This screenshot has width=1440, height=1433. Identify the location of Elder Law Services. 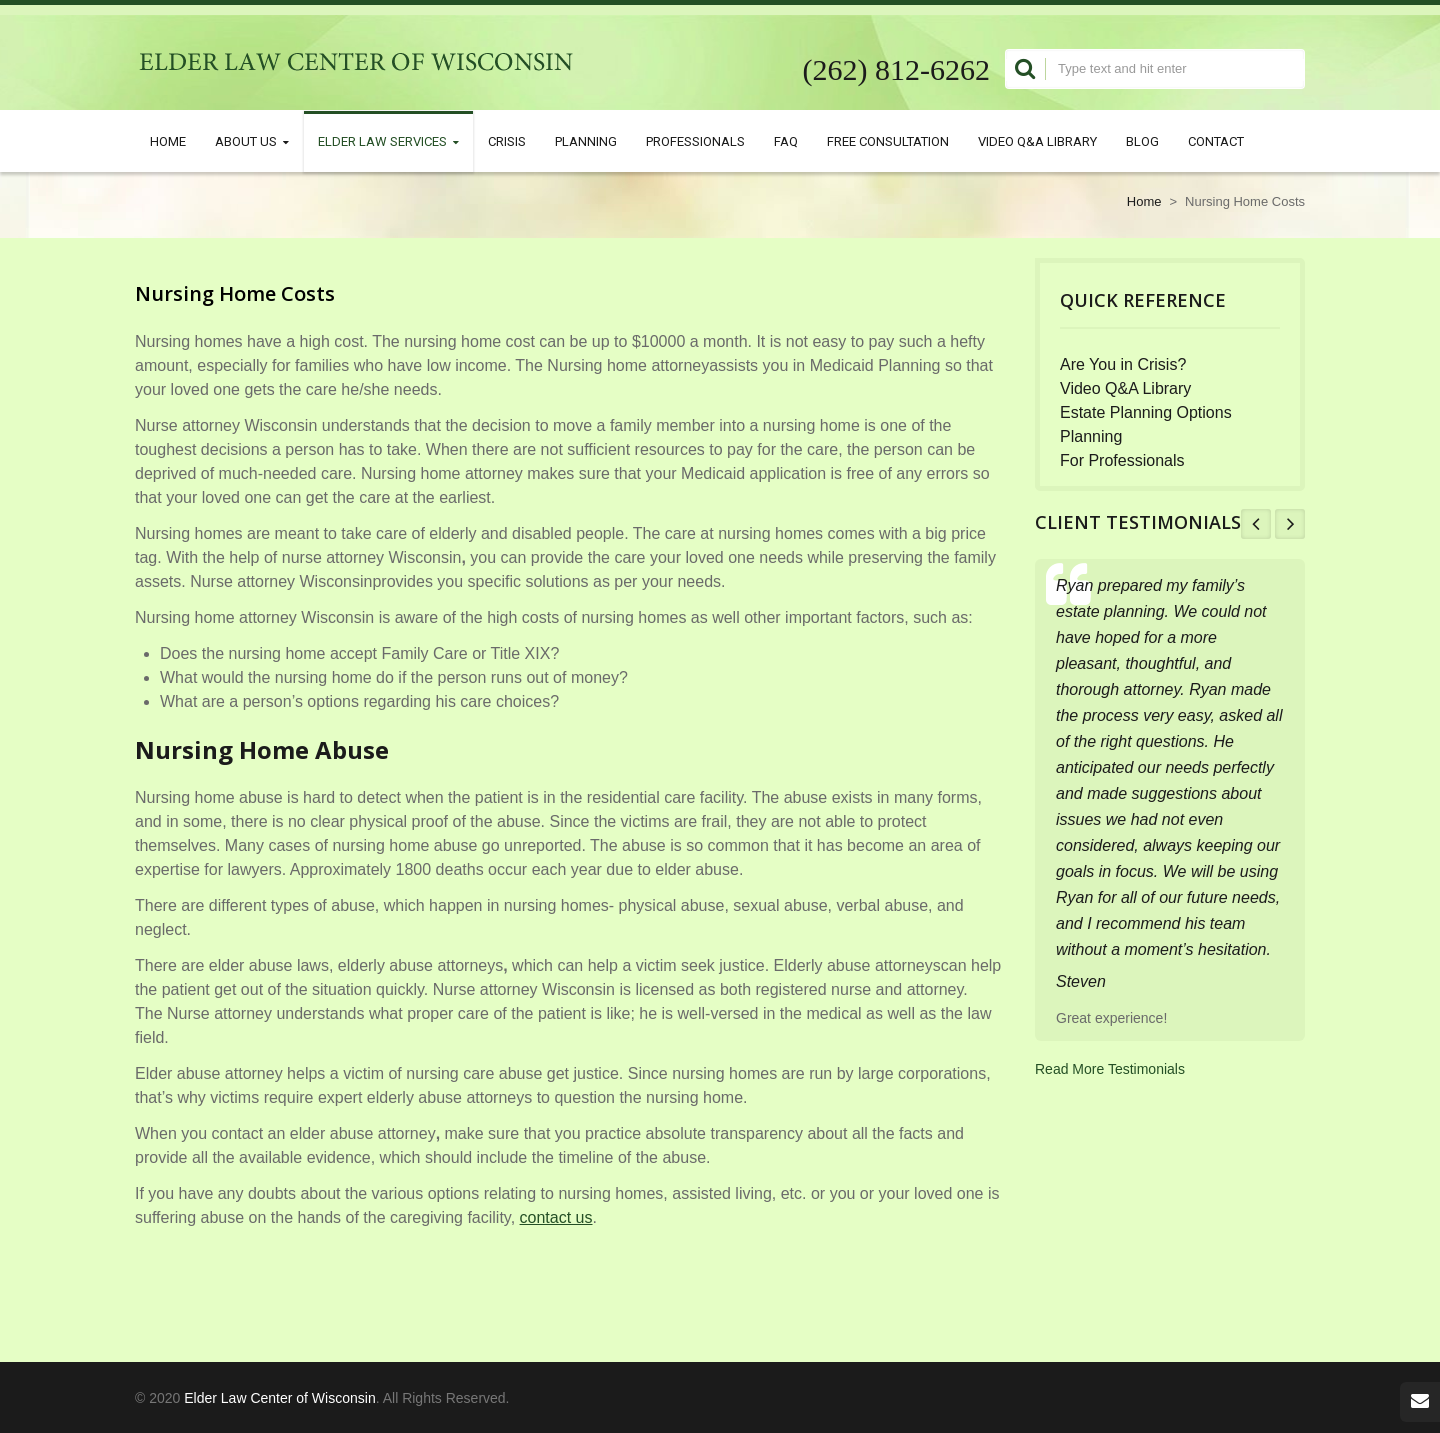
(388, 141).